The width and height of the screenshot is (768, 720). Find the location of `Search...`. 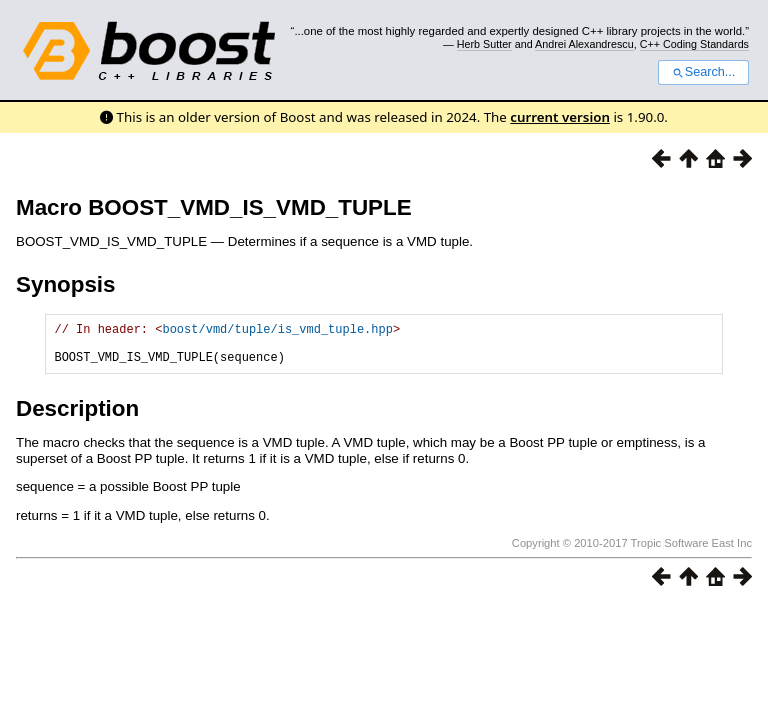

Search... is located at coordinates (703, 72).